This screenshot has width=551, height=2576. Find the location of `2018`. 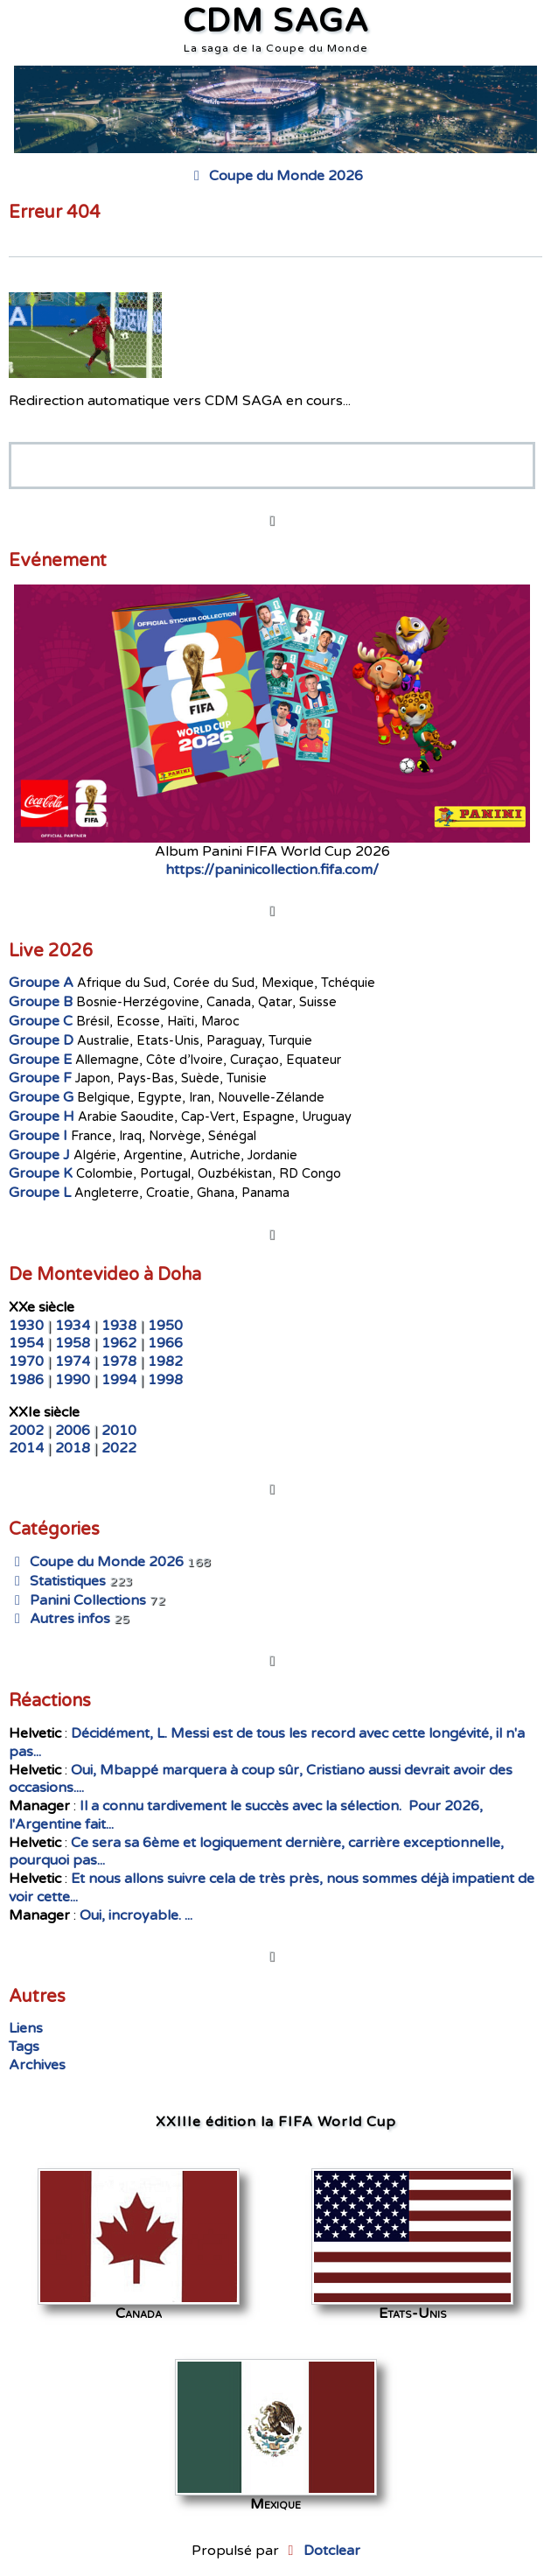

2018 is located at coordinates (72, 1448).